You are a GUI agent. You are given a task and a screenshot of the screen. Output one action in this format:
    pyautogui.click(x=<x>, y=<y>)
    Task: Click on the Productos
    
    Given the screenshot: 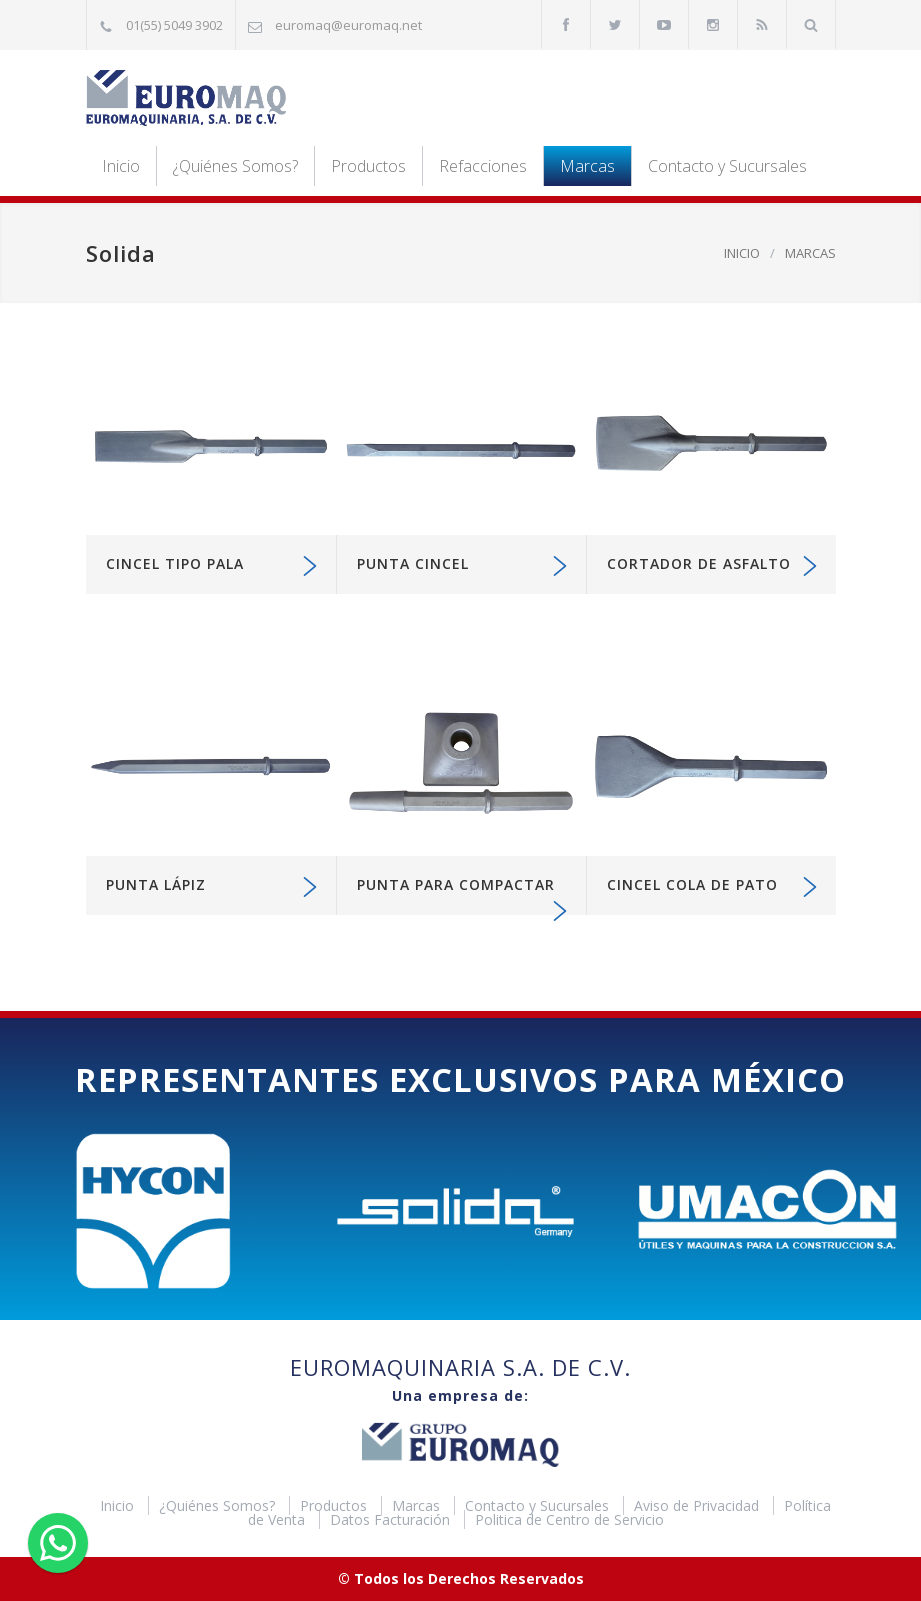 What is the action you would take?
    pyautogui.click(x=368, y=166)
    